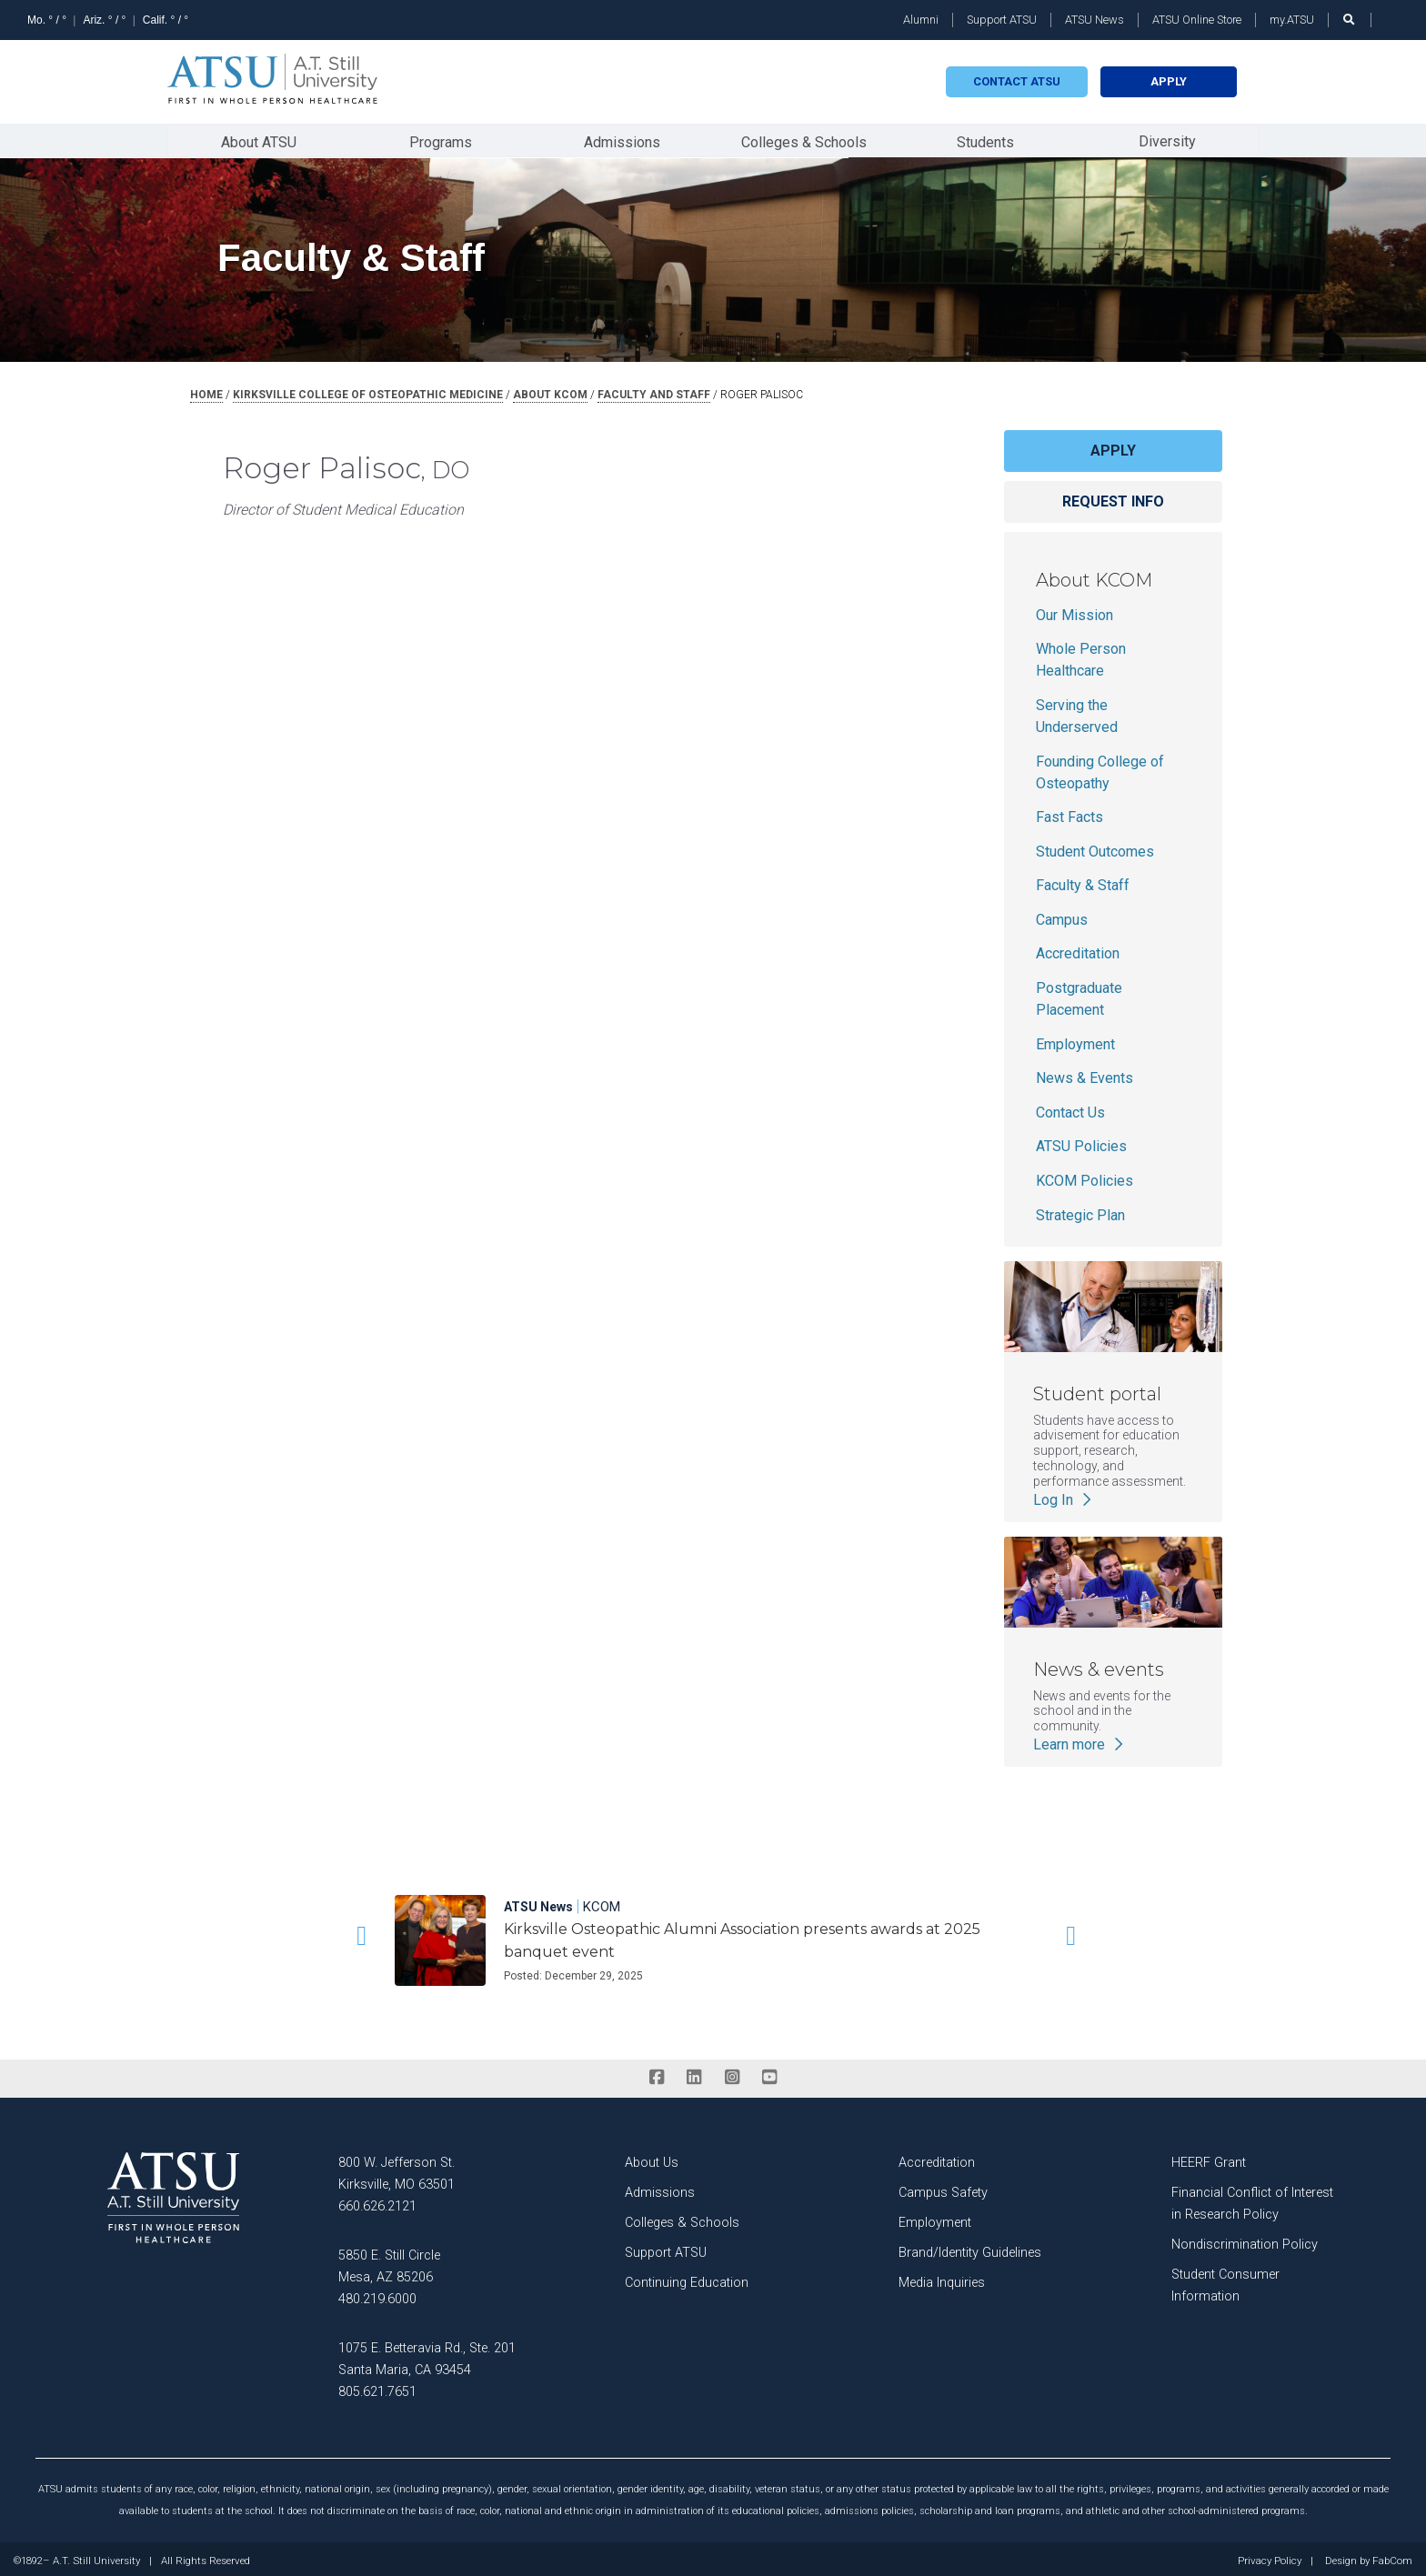 The height and width of the screenshot is (2576, 1426). I want to click on 5850 E. Still Circle Mesa, AZ 85206, so click(389, 2262).